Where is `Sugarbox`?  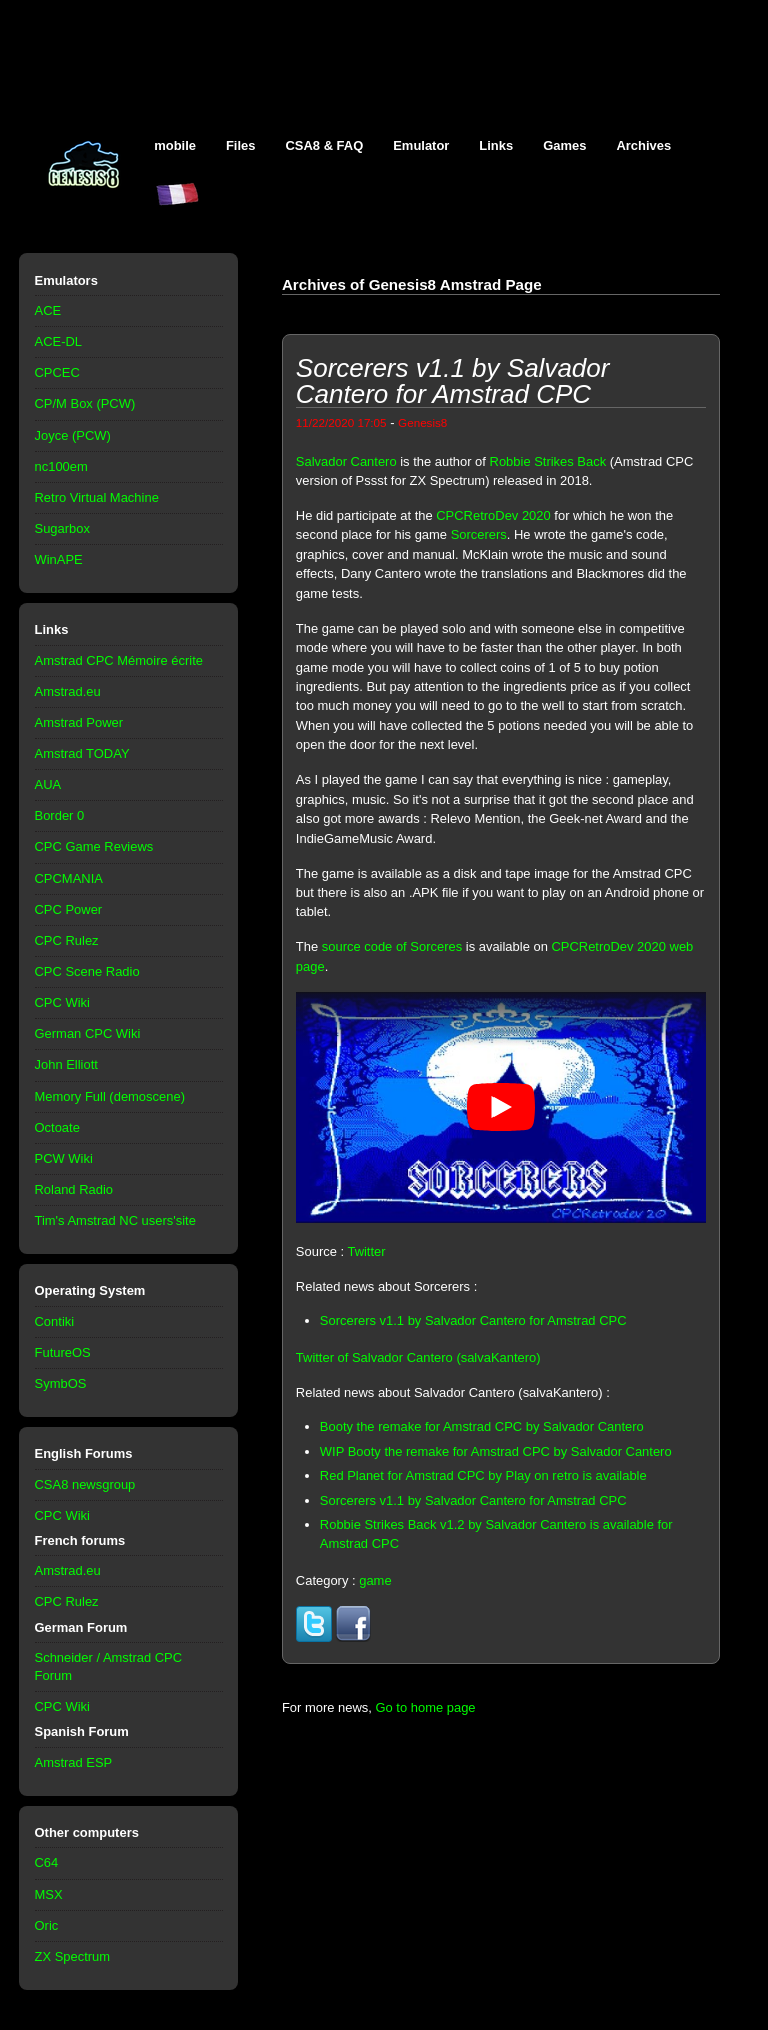 Sugarbox is located at coordinates (62, 528).